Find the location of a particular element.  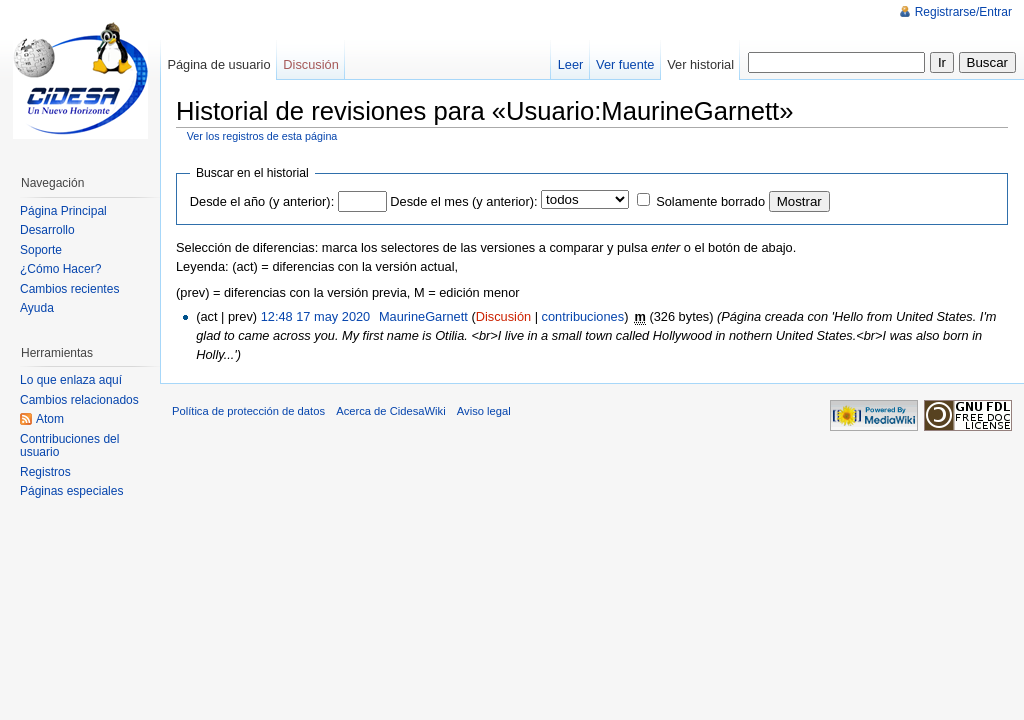

Atom is located at coordinates (50, 419).